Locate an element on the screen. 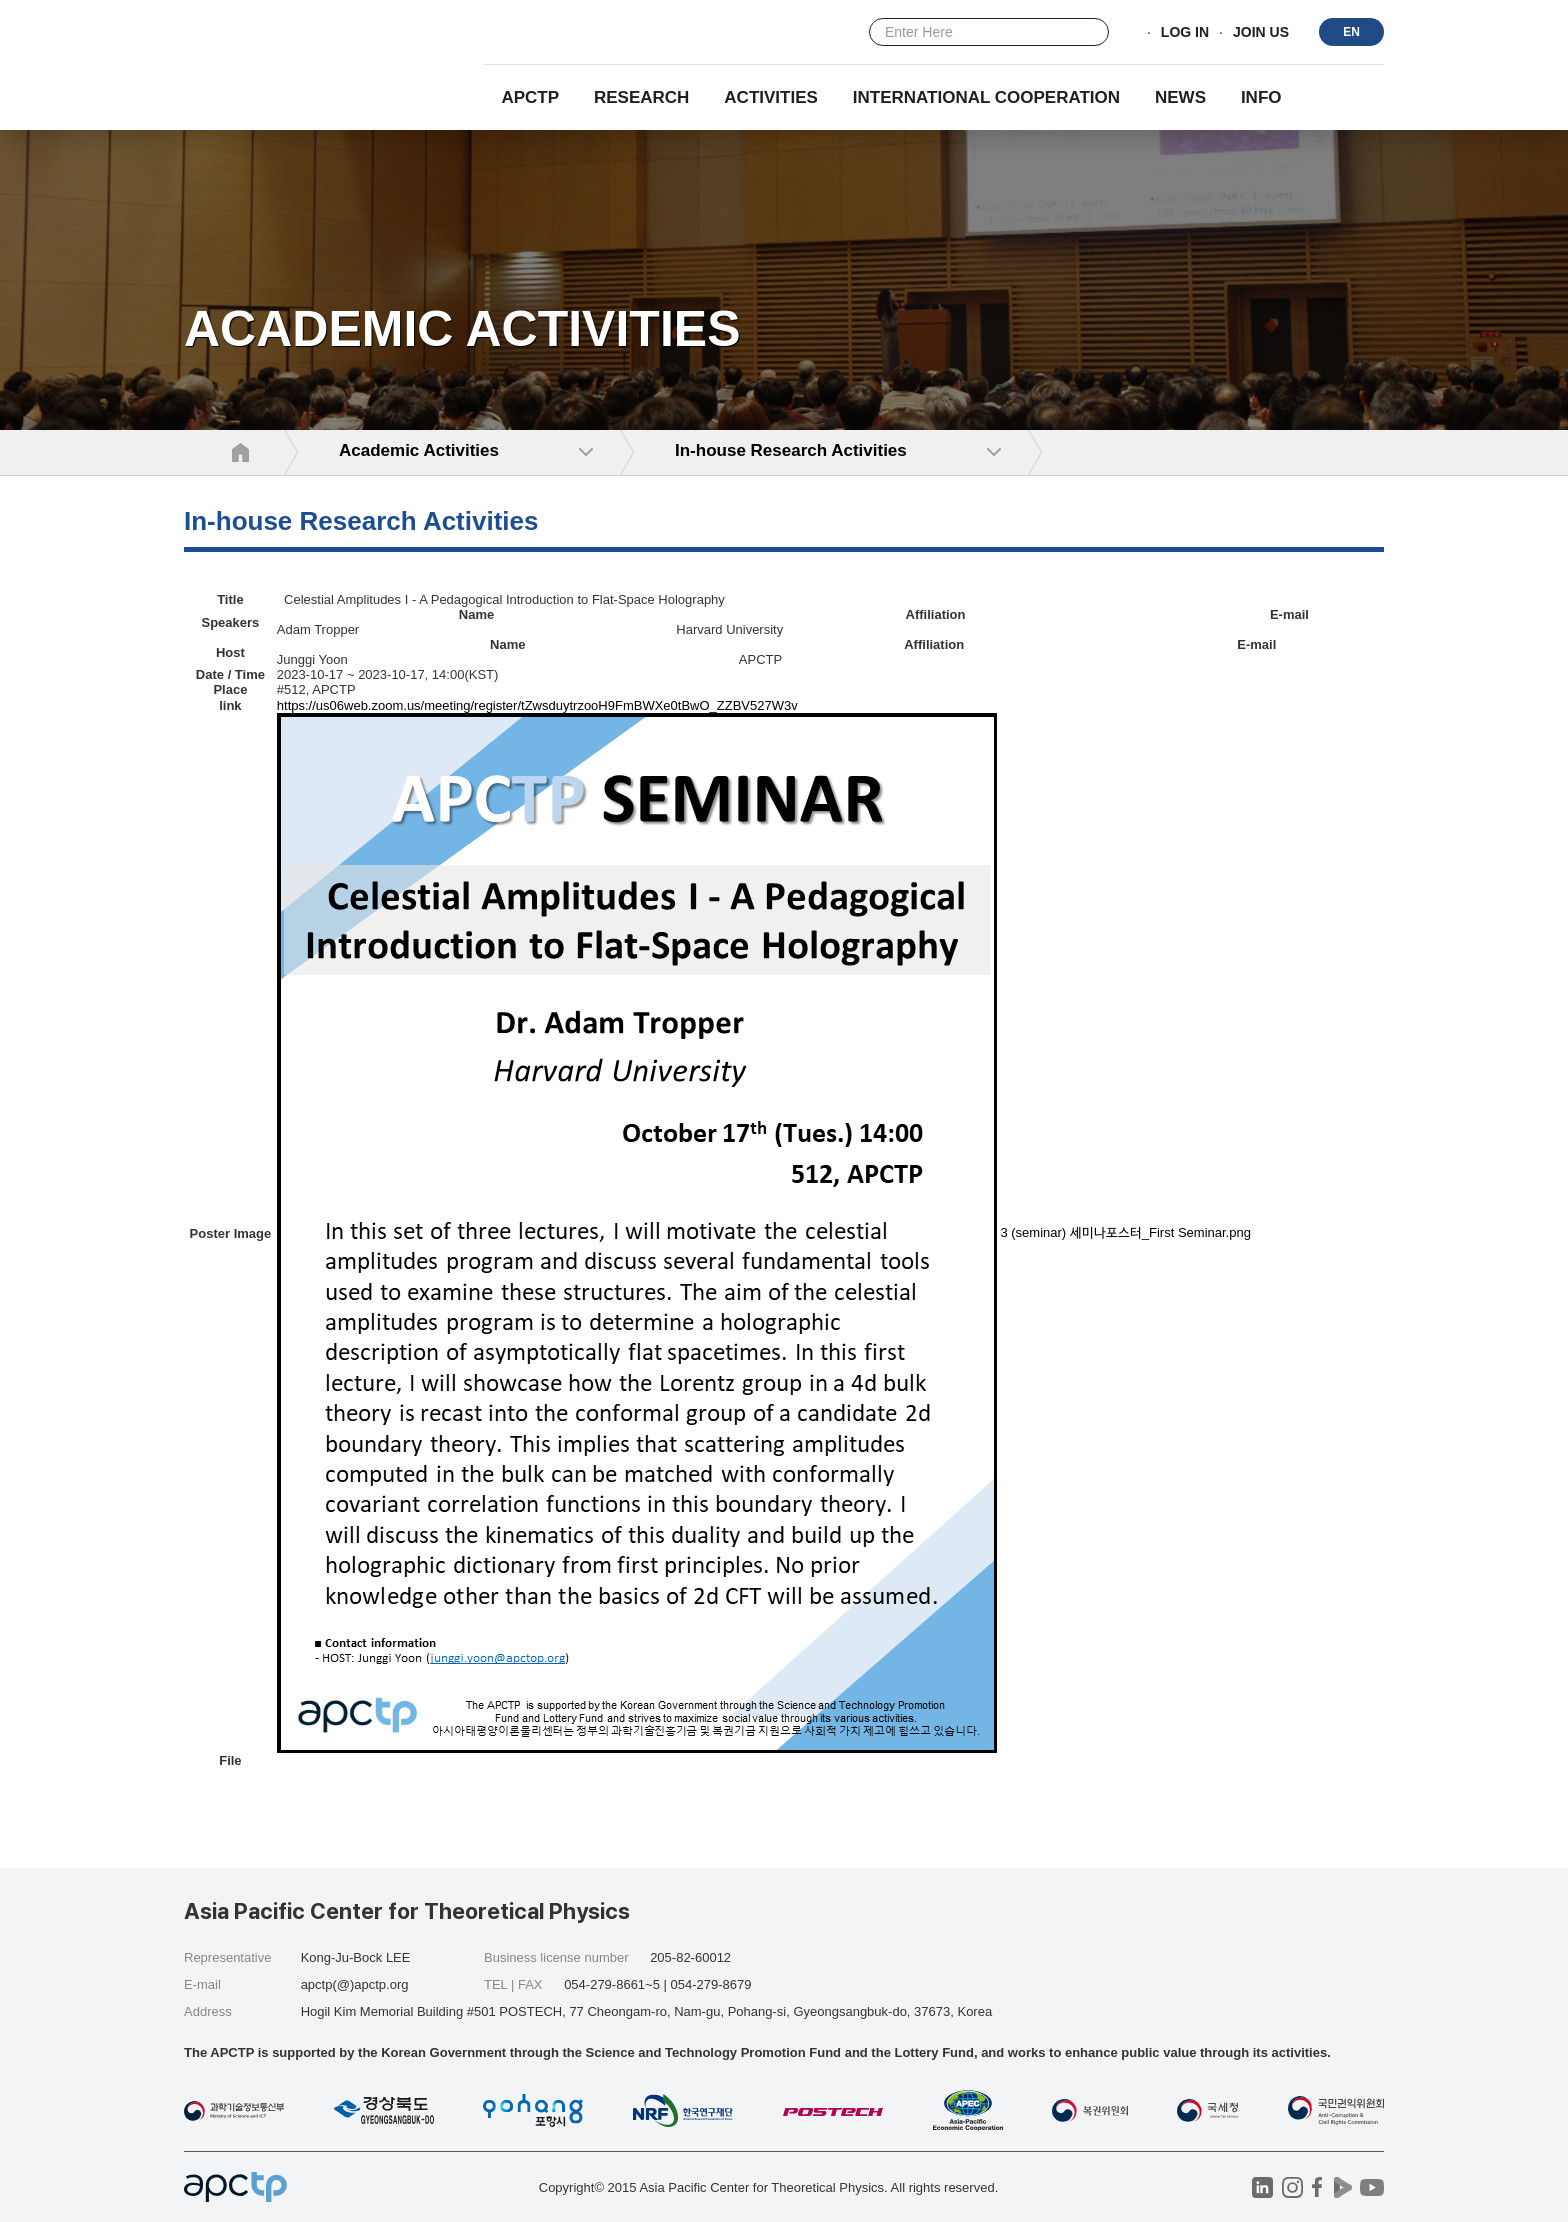 This screenshot has height=2222, width=1568. Activities is located at coordinates (771, 97).